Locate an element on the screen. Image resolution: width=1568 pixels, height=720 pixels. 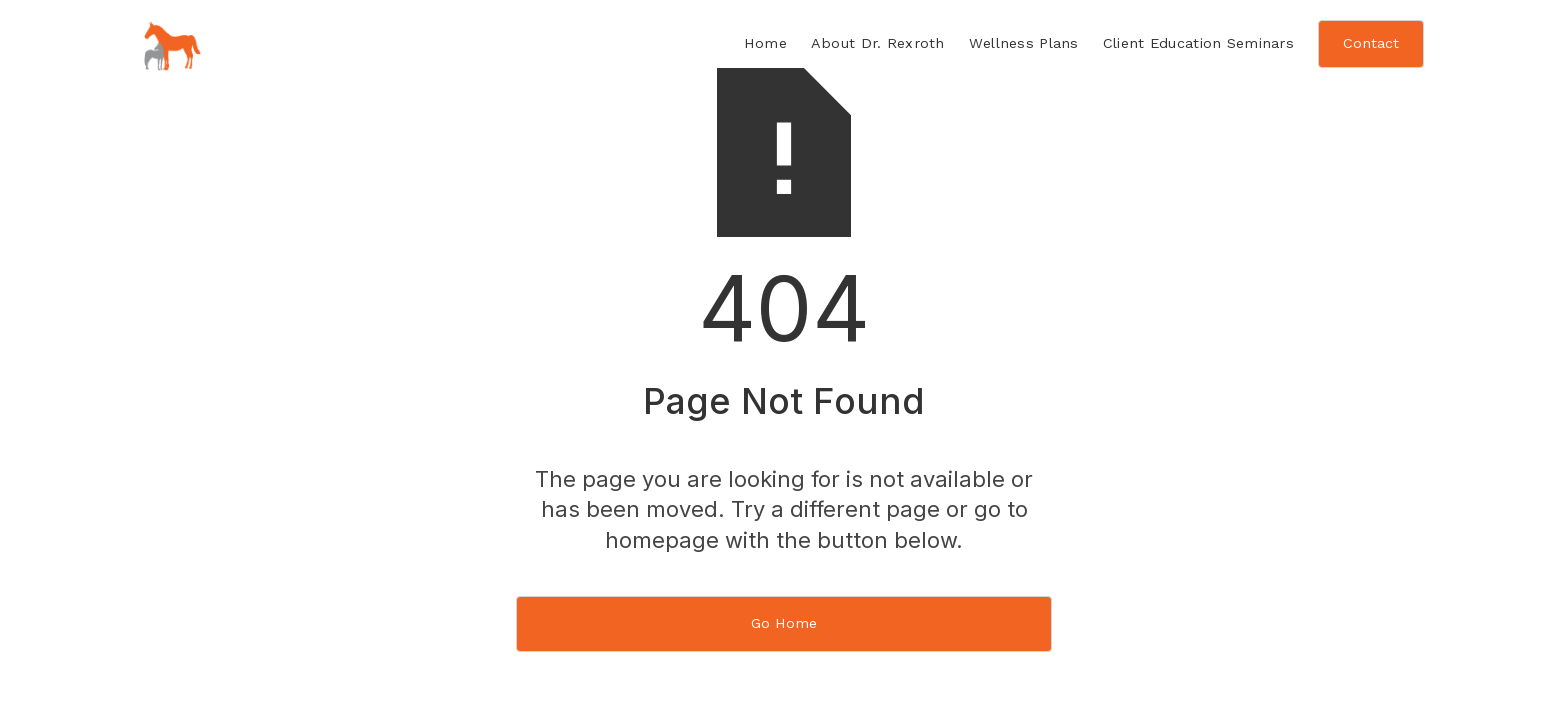
Go Home is located at coordinates (784, 623).